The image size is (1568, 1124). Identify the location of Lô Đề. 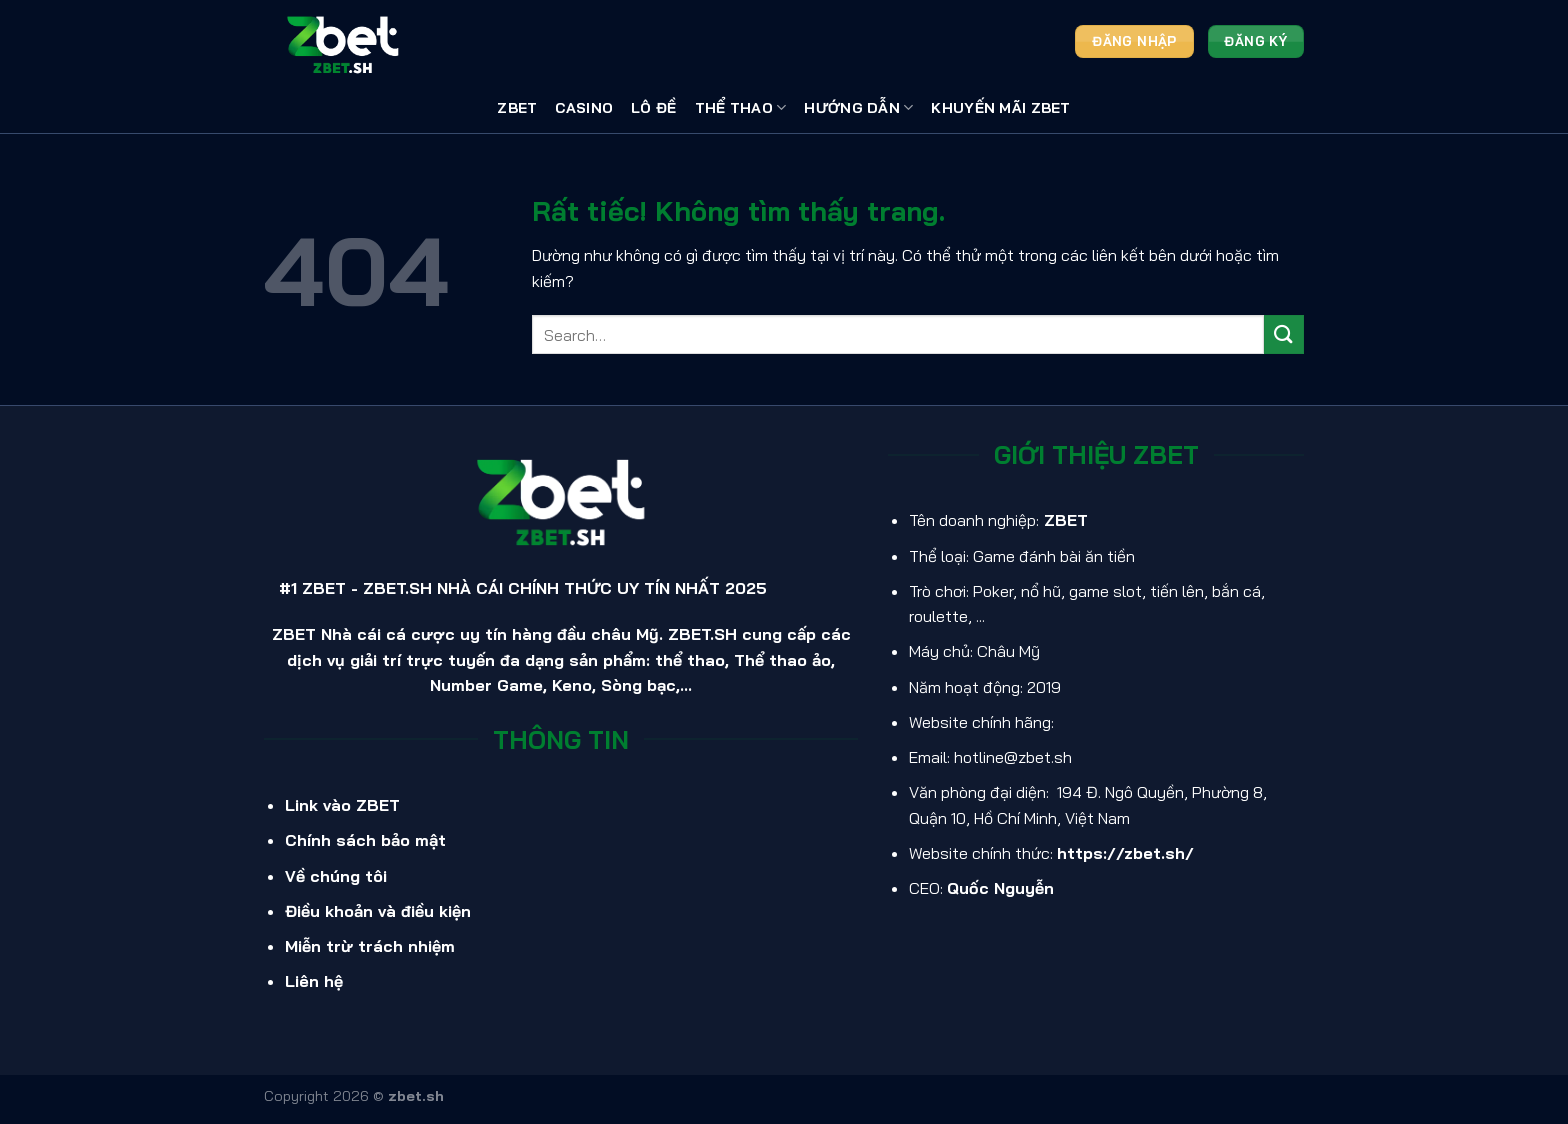
(653, 108).